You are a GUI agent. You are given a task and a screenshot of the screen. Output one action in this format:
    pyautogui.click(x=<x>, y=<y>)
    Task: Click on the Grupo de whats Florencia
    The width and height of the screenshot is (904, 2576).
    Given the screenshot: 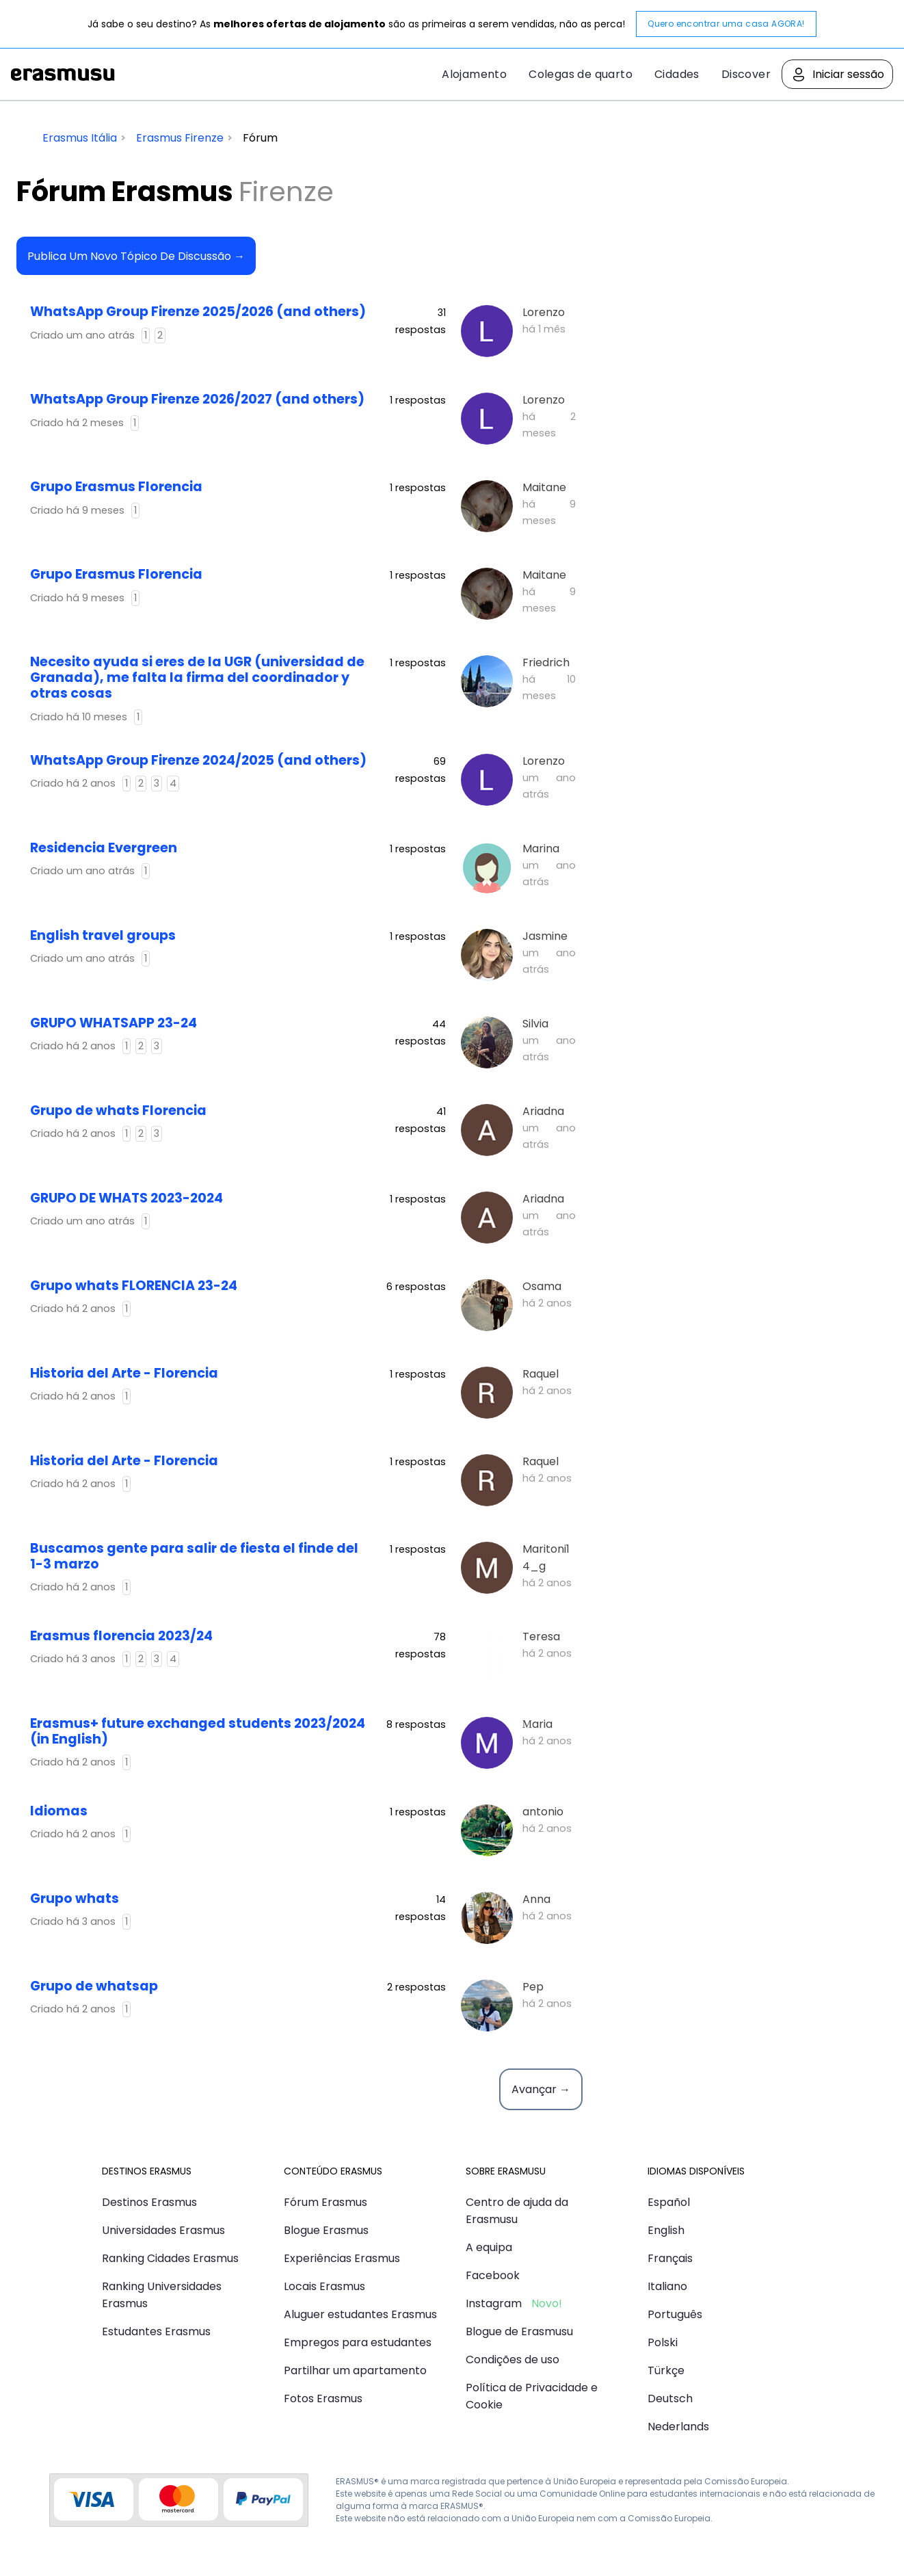 What is the action you would take?
    pyautogui.click(x=118, y=1110)
    